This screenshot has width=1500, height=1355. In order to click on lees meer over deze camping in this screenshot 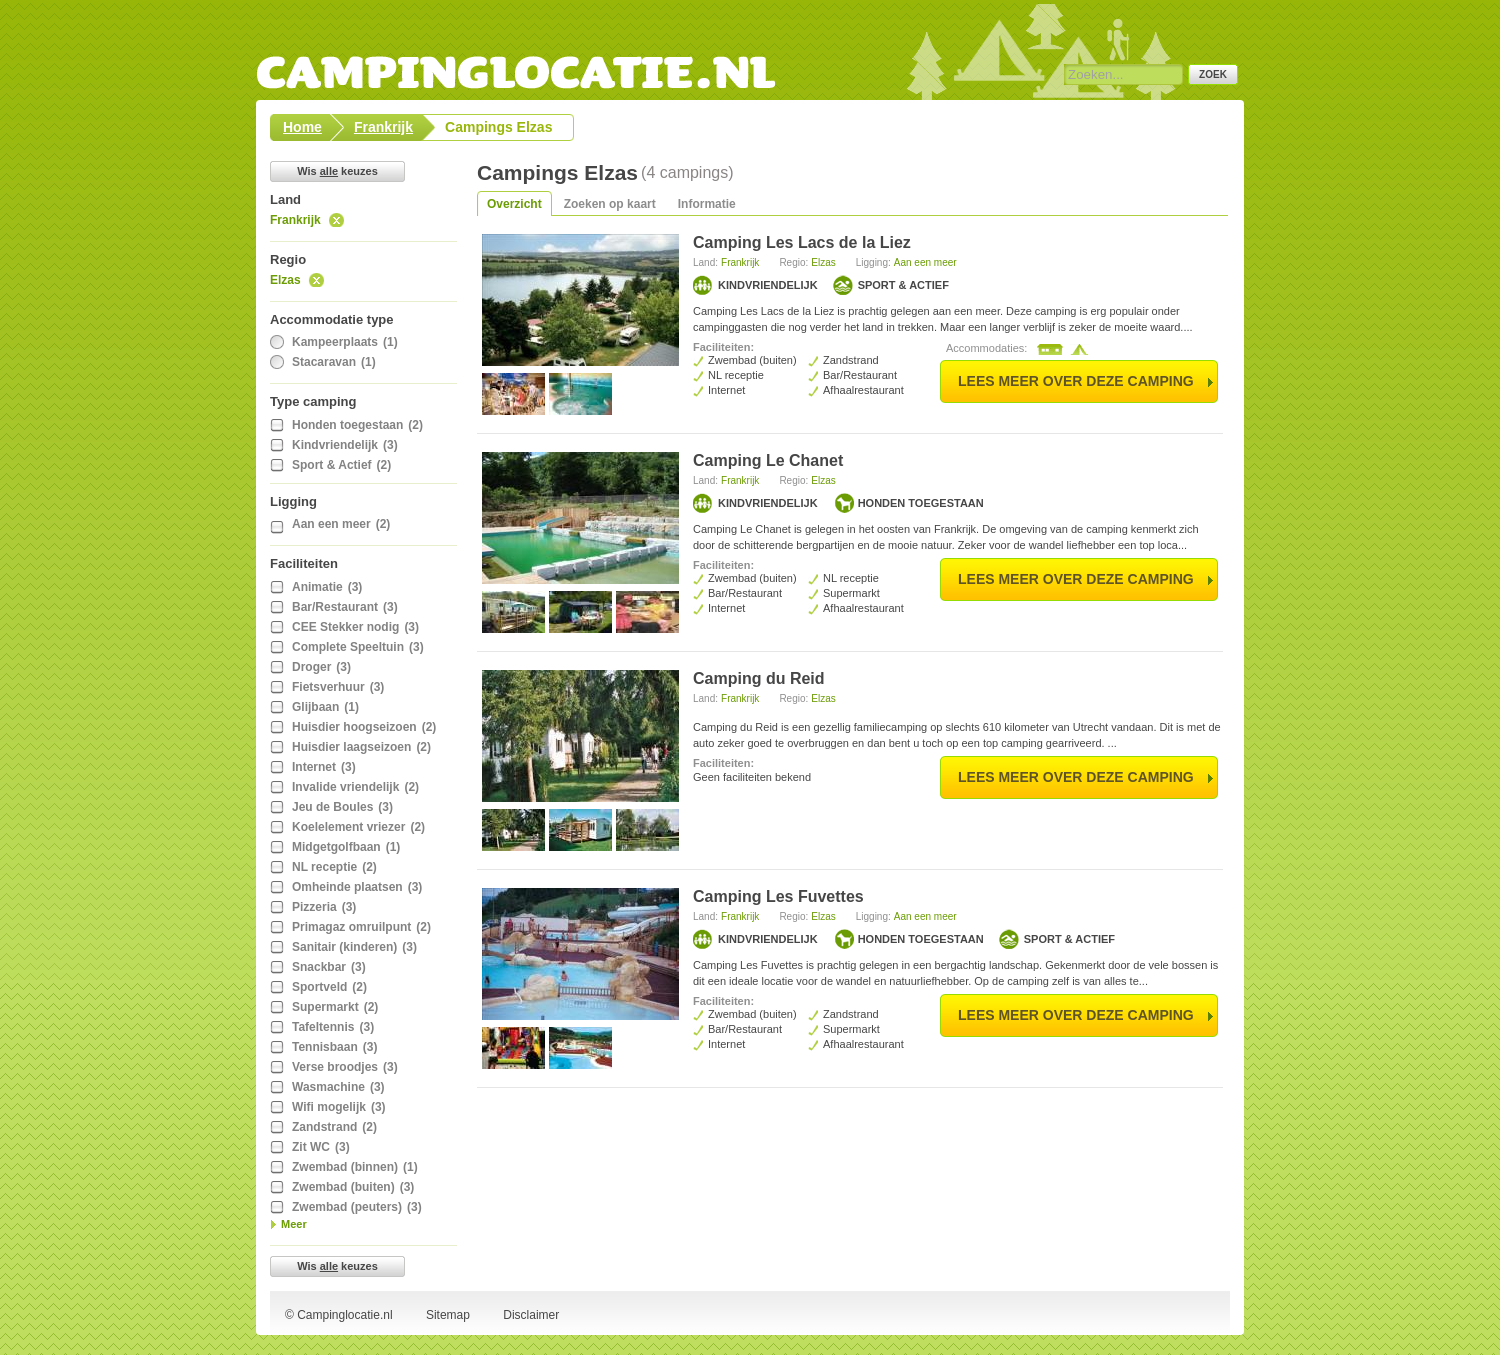, I will do `click(1076, 381)`.